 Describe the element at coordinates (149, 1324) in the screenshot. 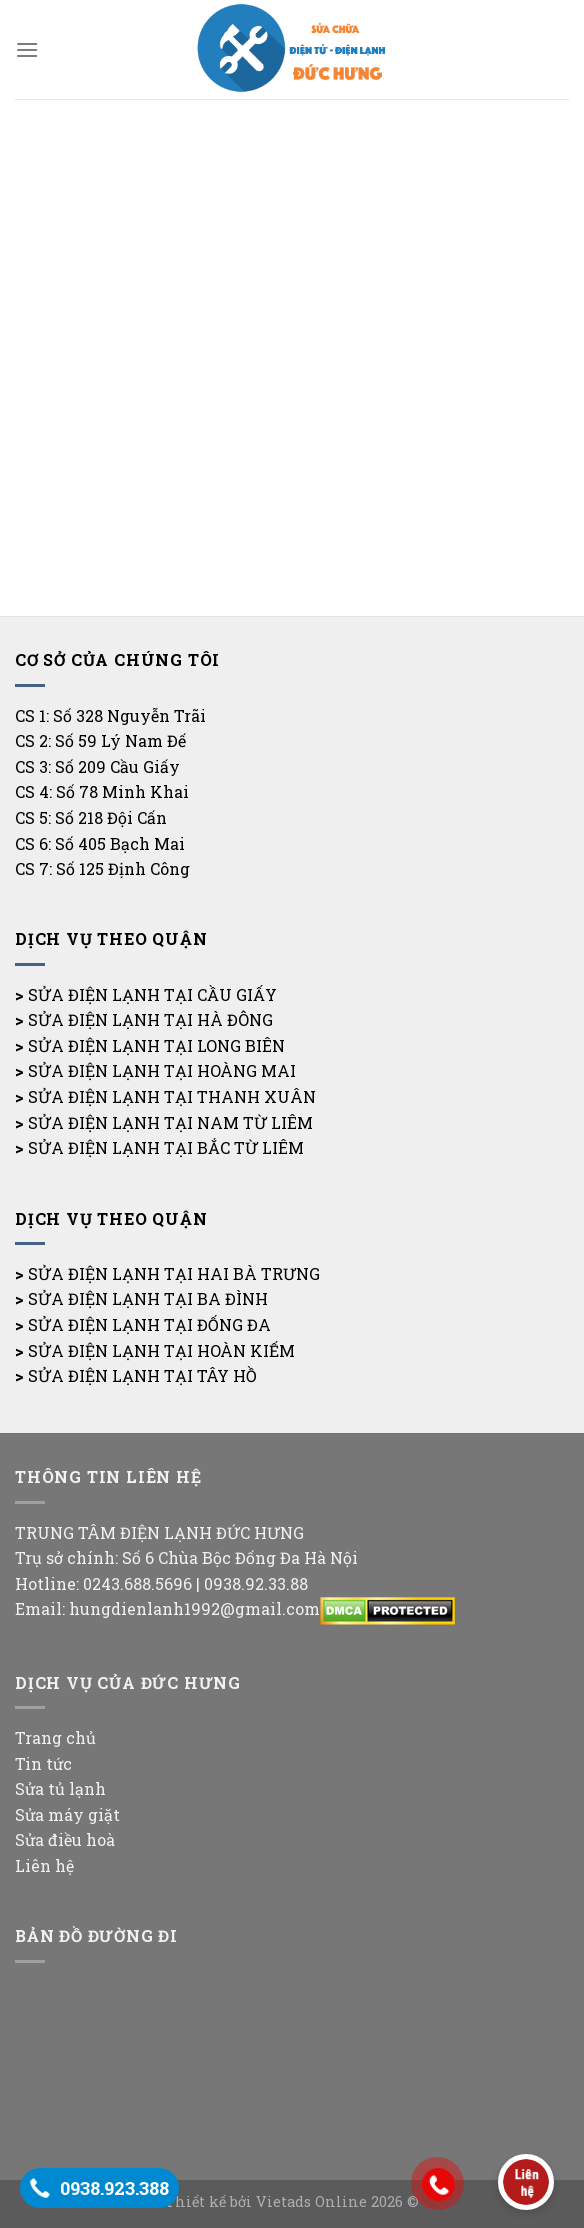

I see `SỬA ĐIỆN LẠNH TẠI ĐỐNG ĐA` at that location.